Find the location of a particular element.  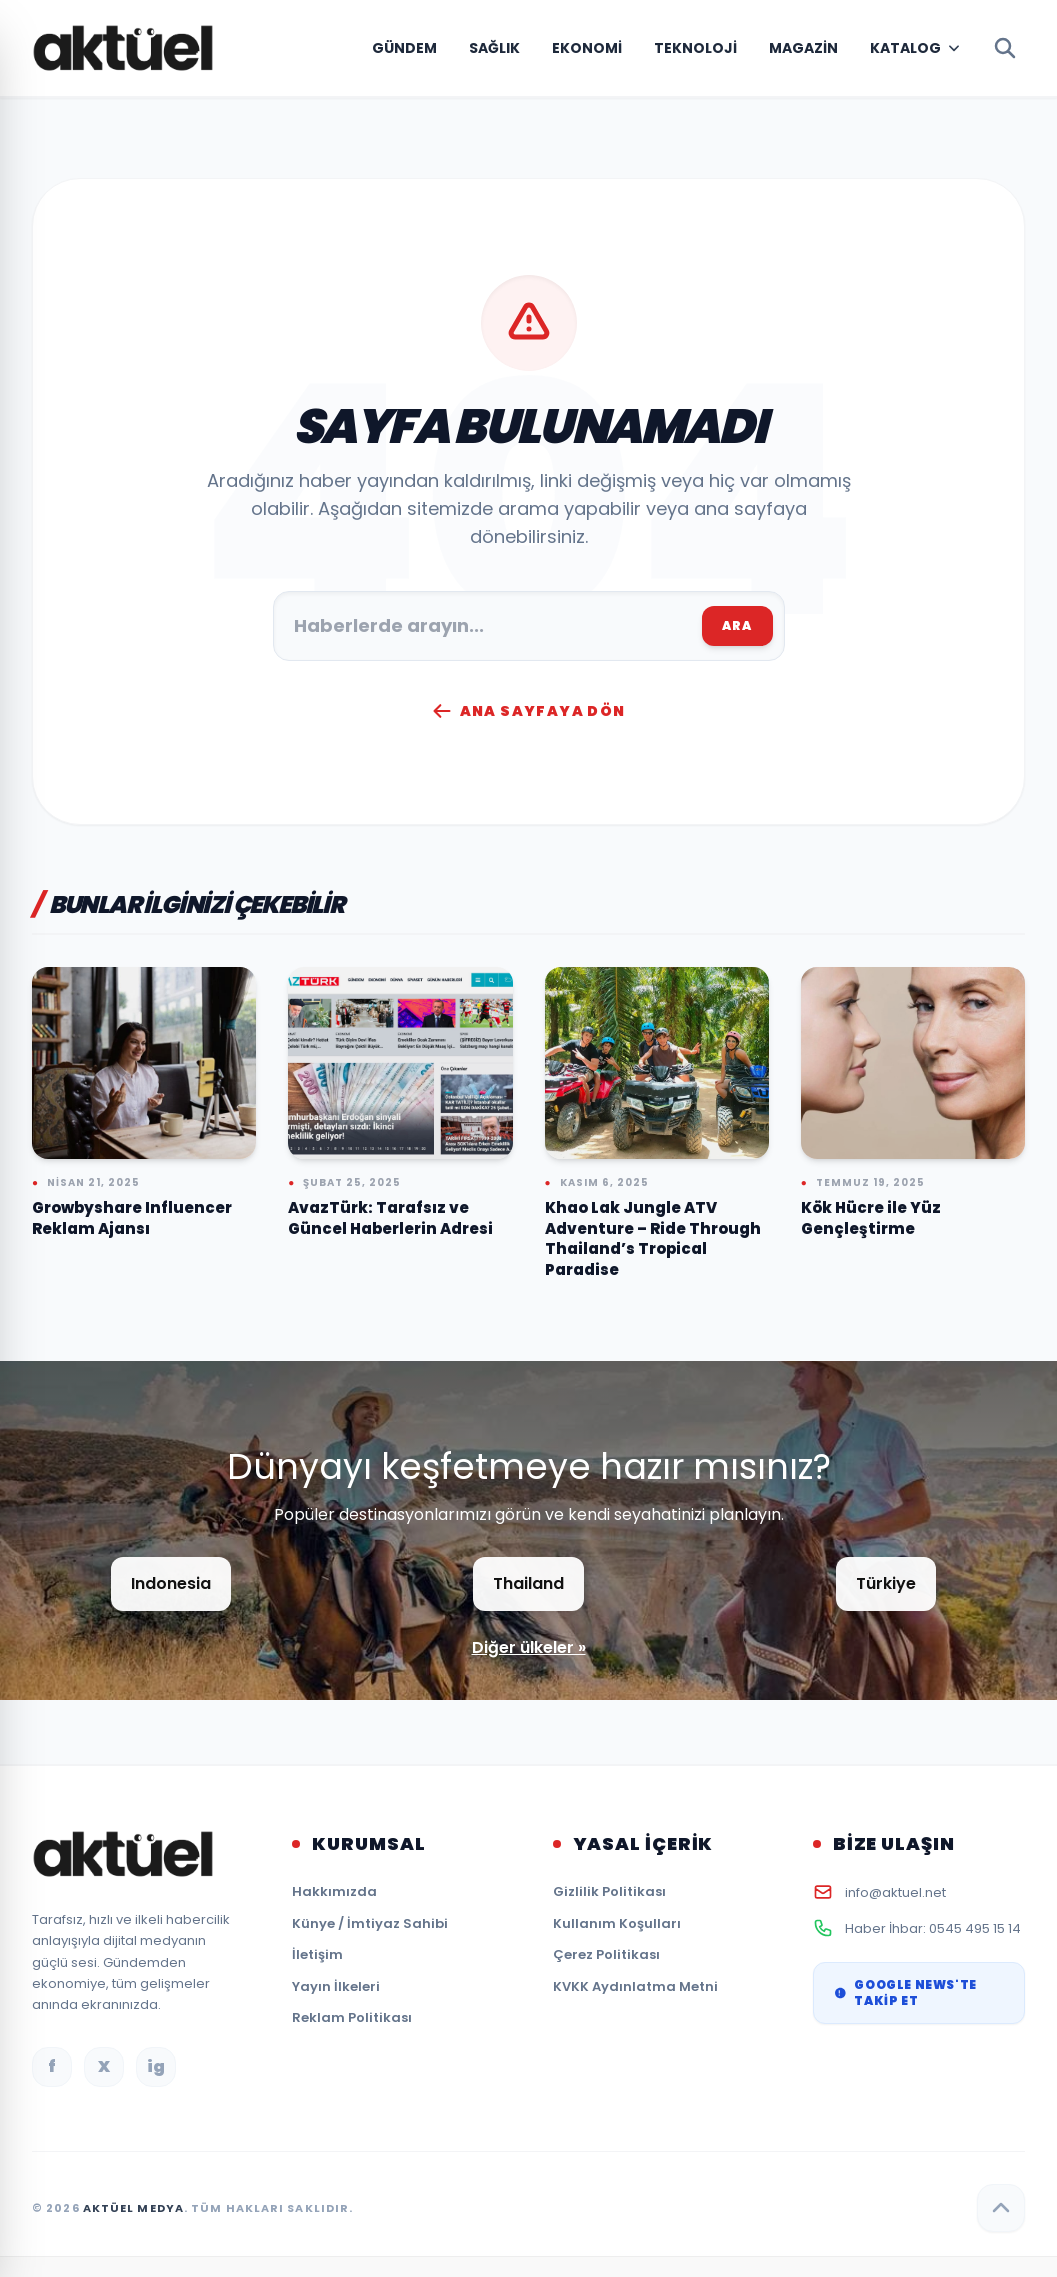

Gündem is located at coordinates (404, 48).